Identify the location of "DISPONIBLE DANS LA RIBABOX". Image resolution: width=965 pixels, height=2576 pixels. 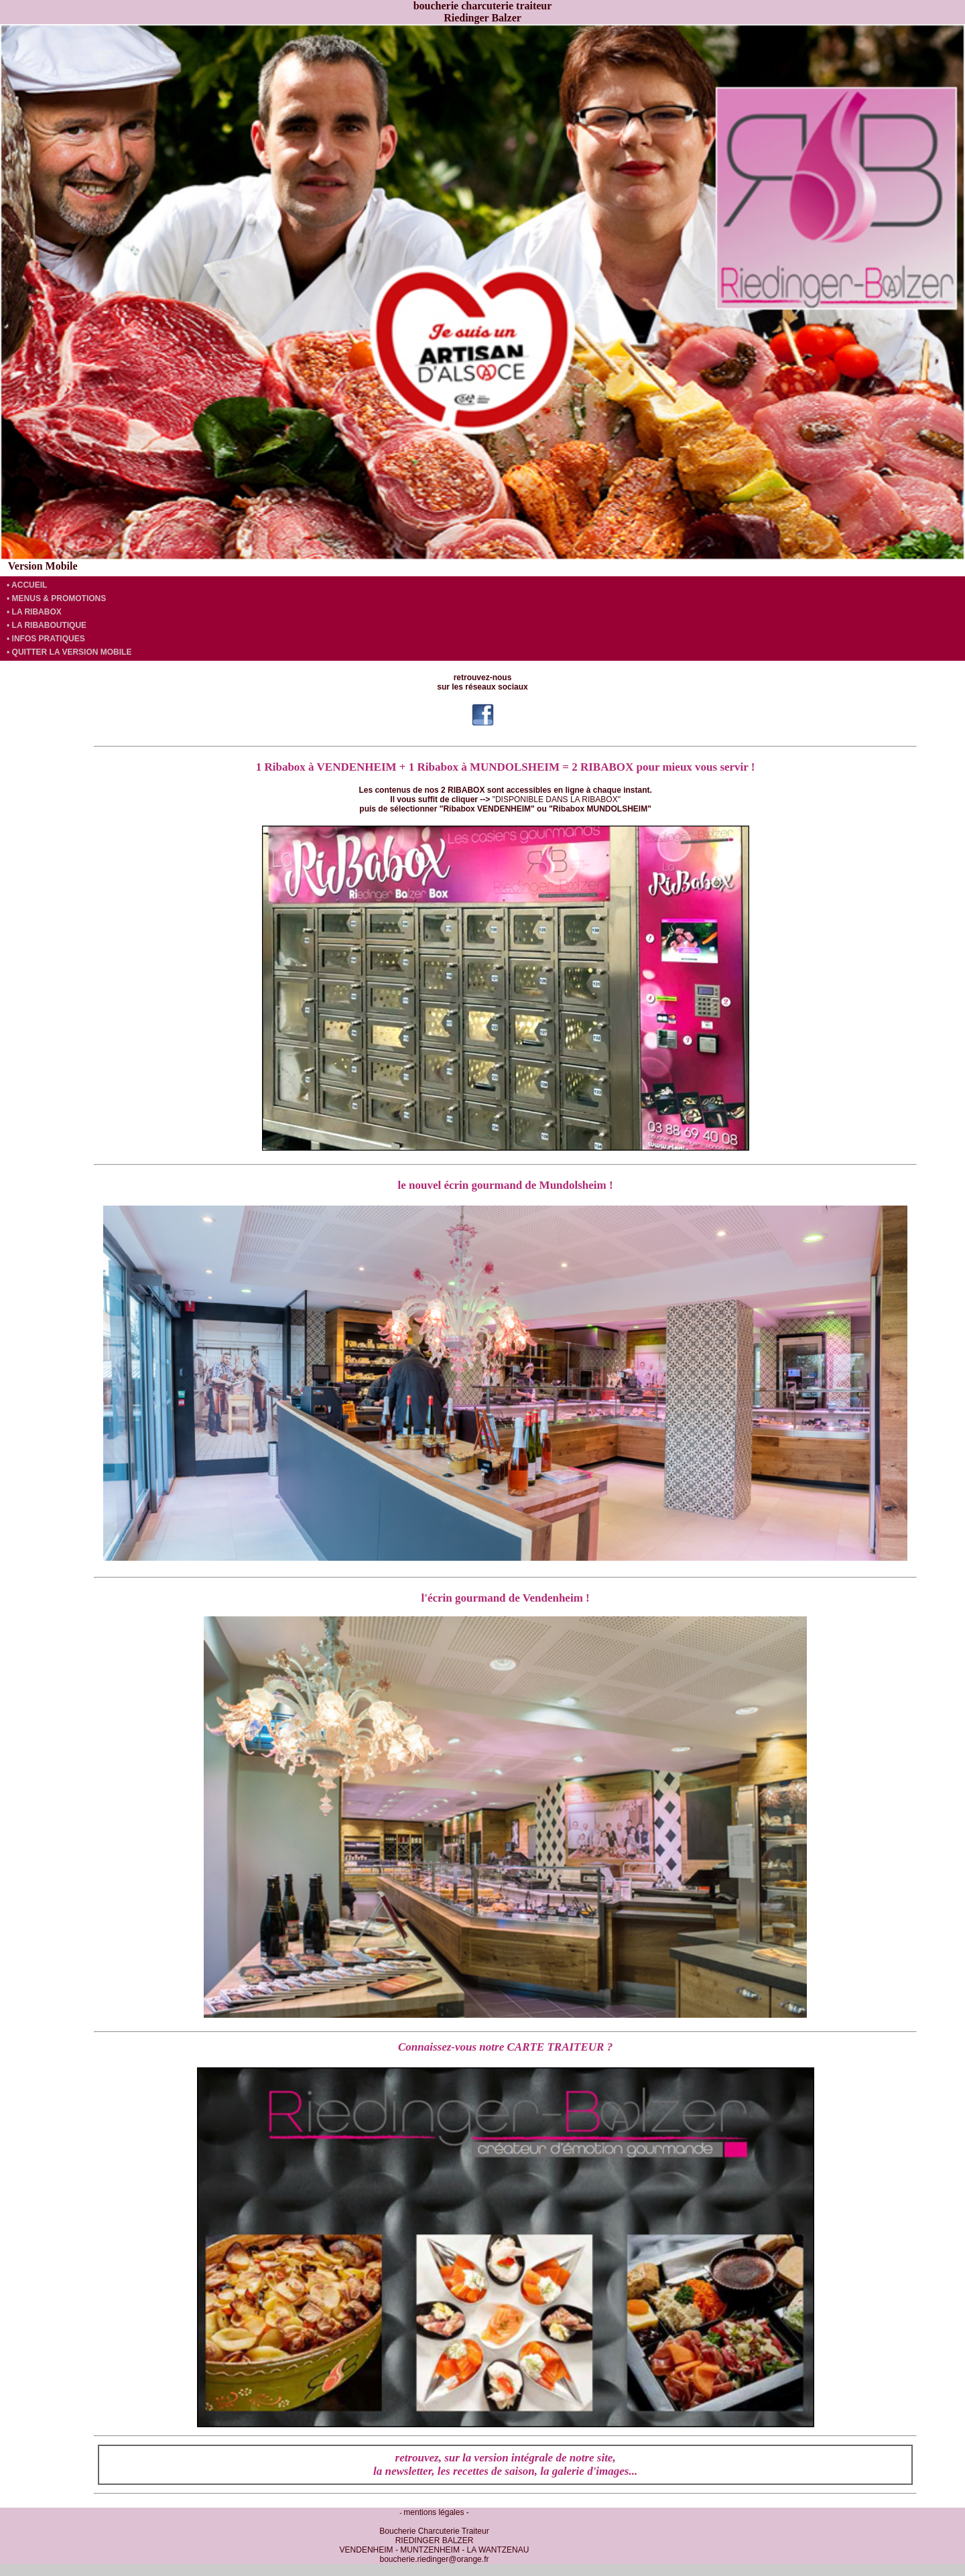
(557, 799).